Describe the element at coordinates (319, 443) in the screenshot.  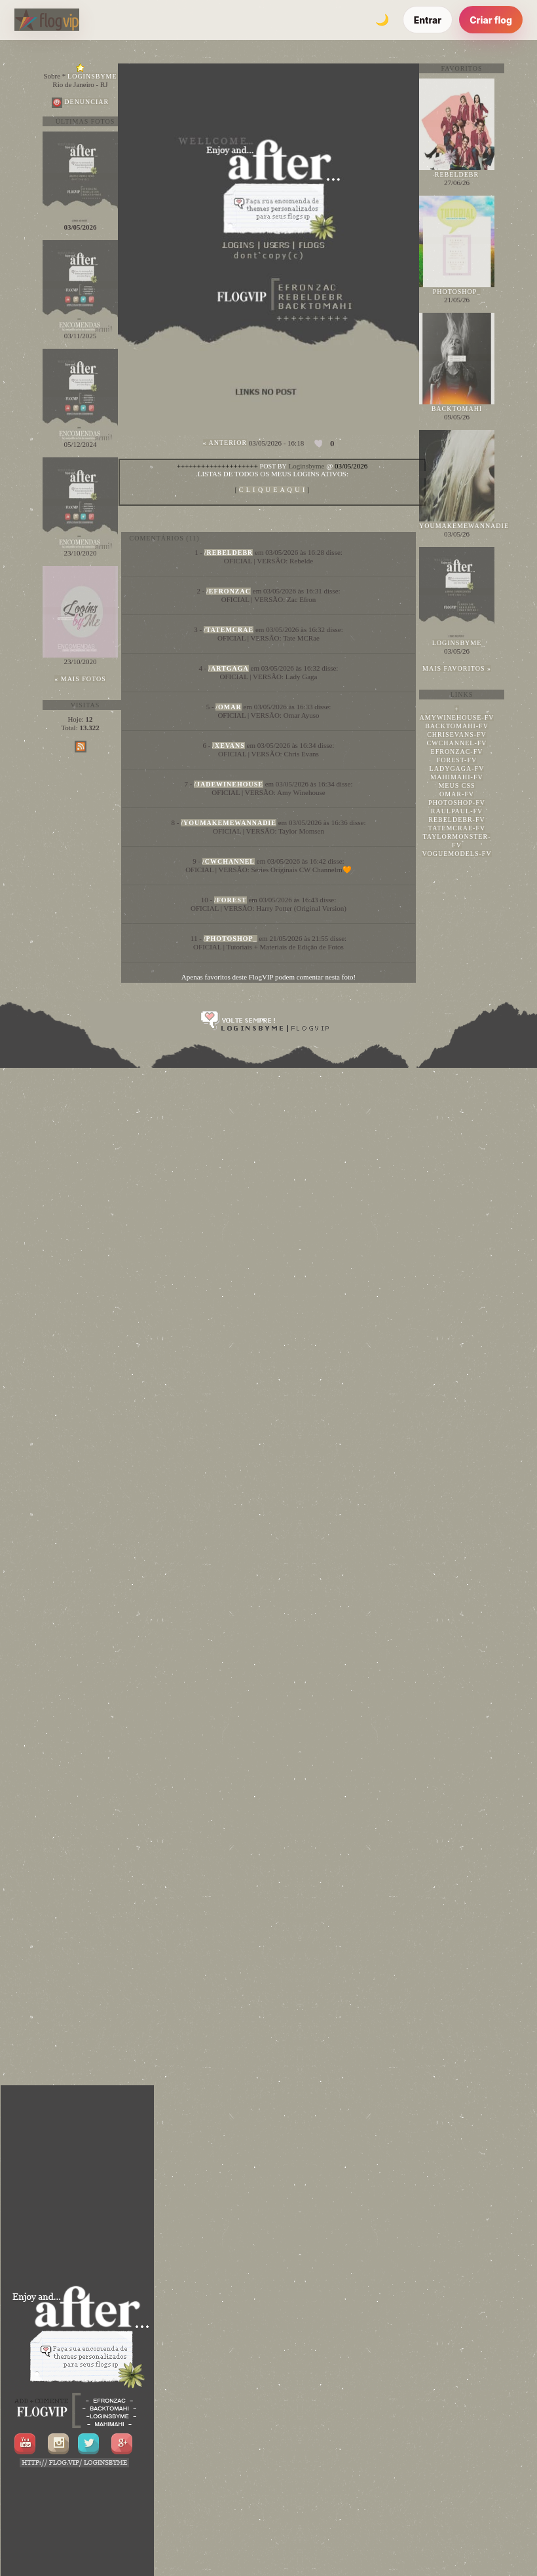
I see `[Curtir esta foto]` at that location.